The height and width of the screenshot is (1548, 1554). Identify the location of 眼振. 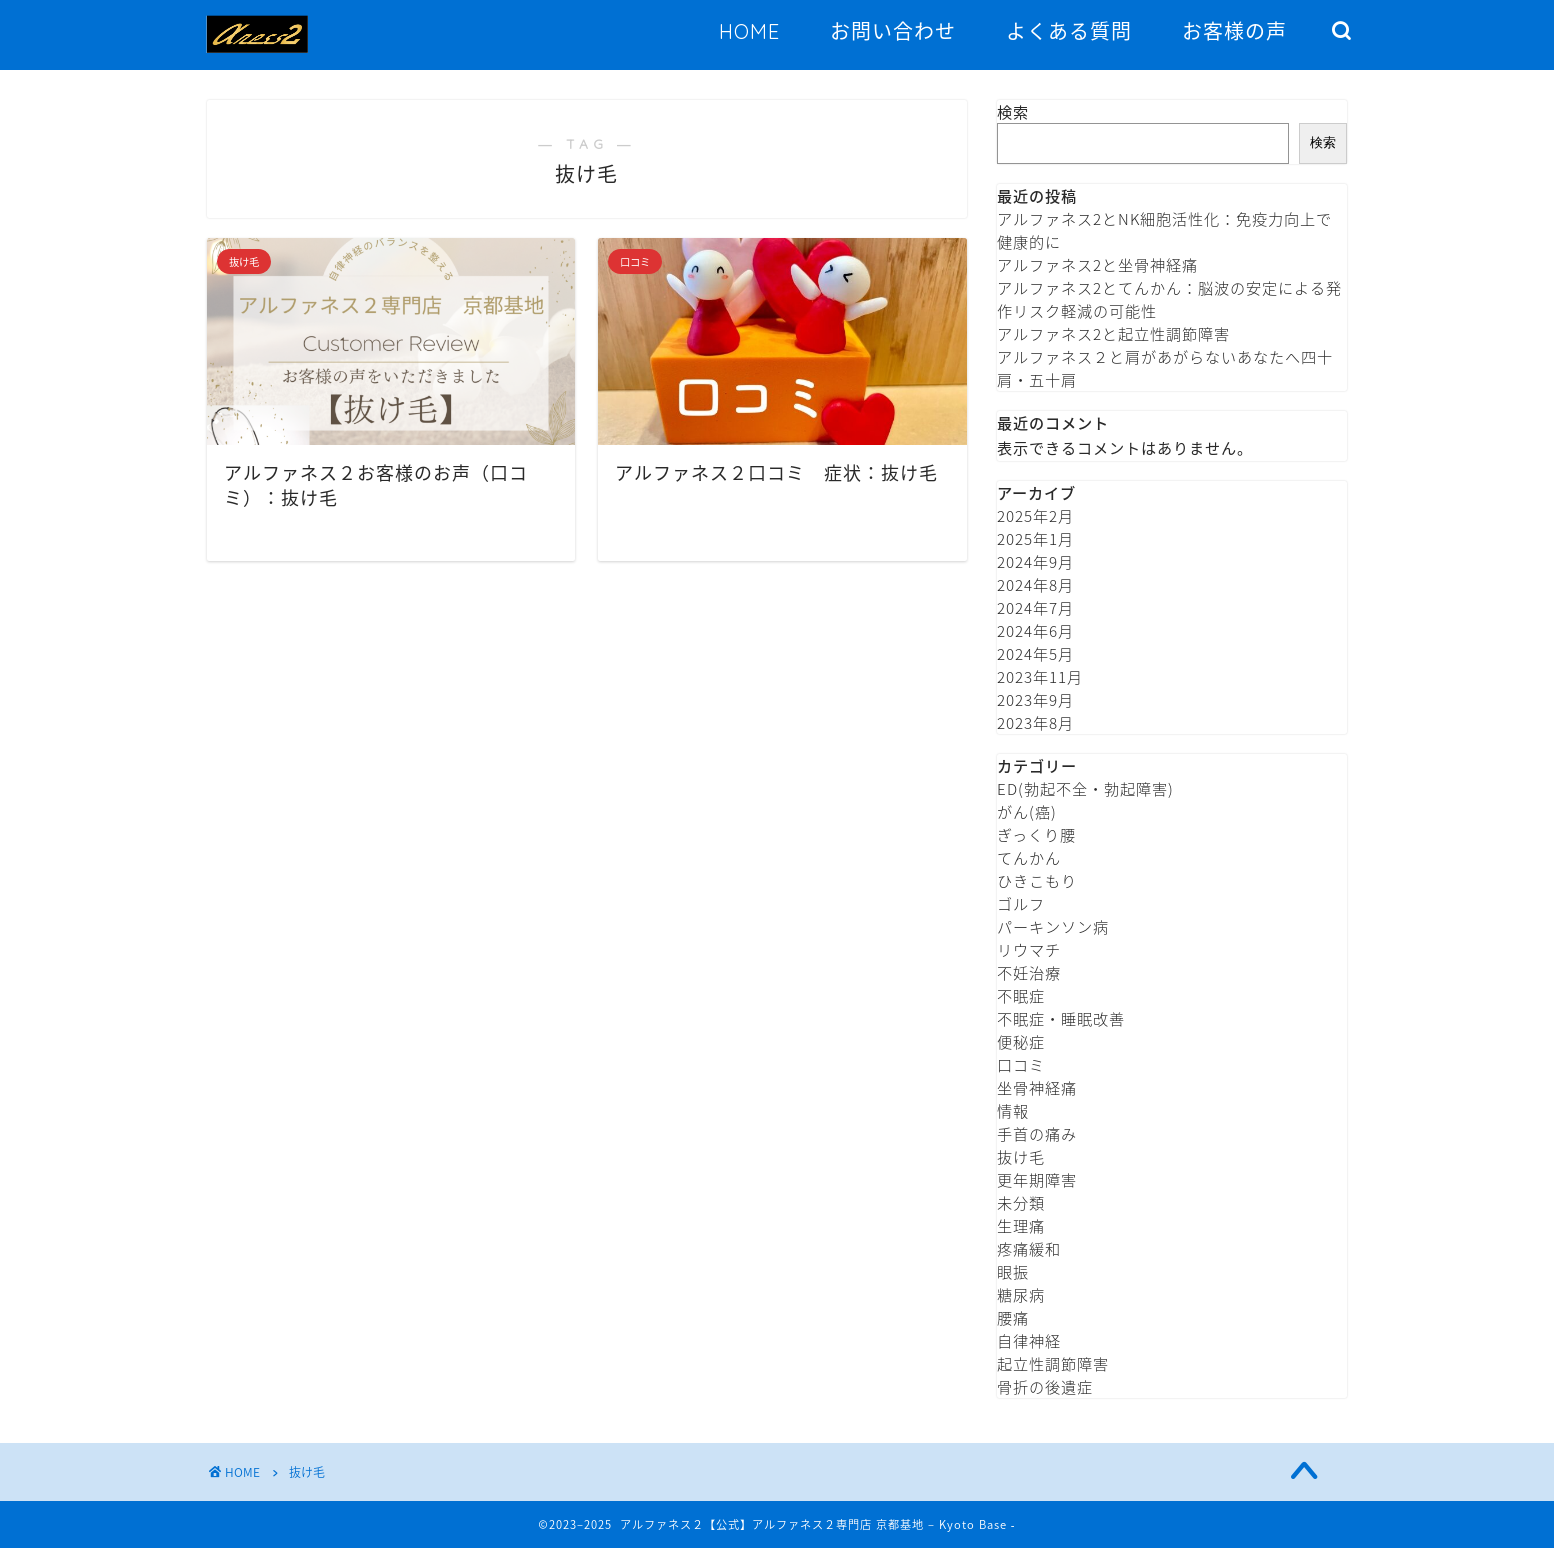
(1013, 1271).